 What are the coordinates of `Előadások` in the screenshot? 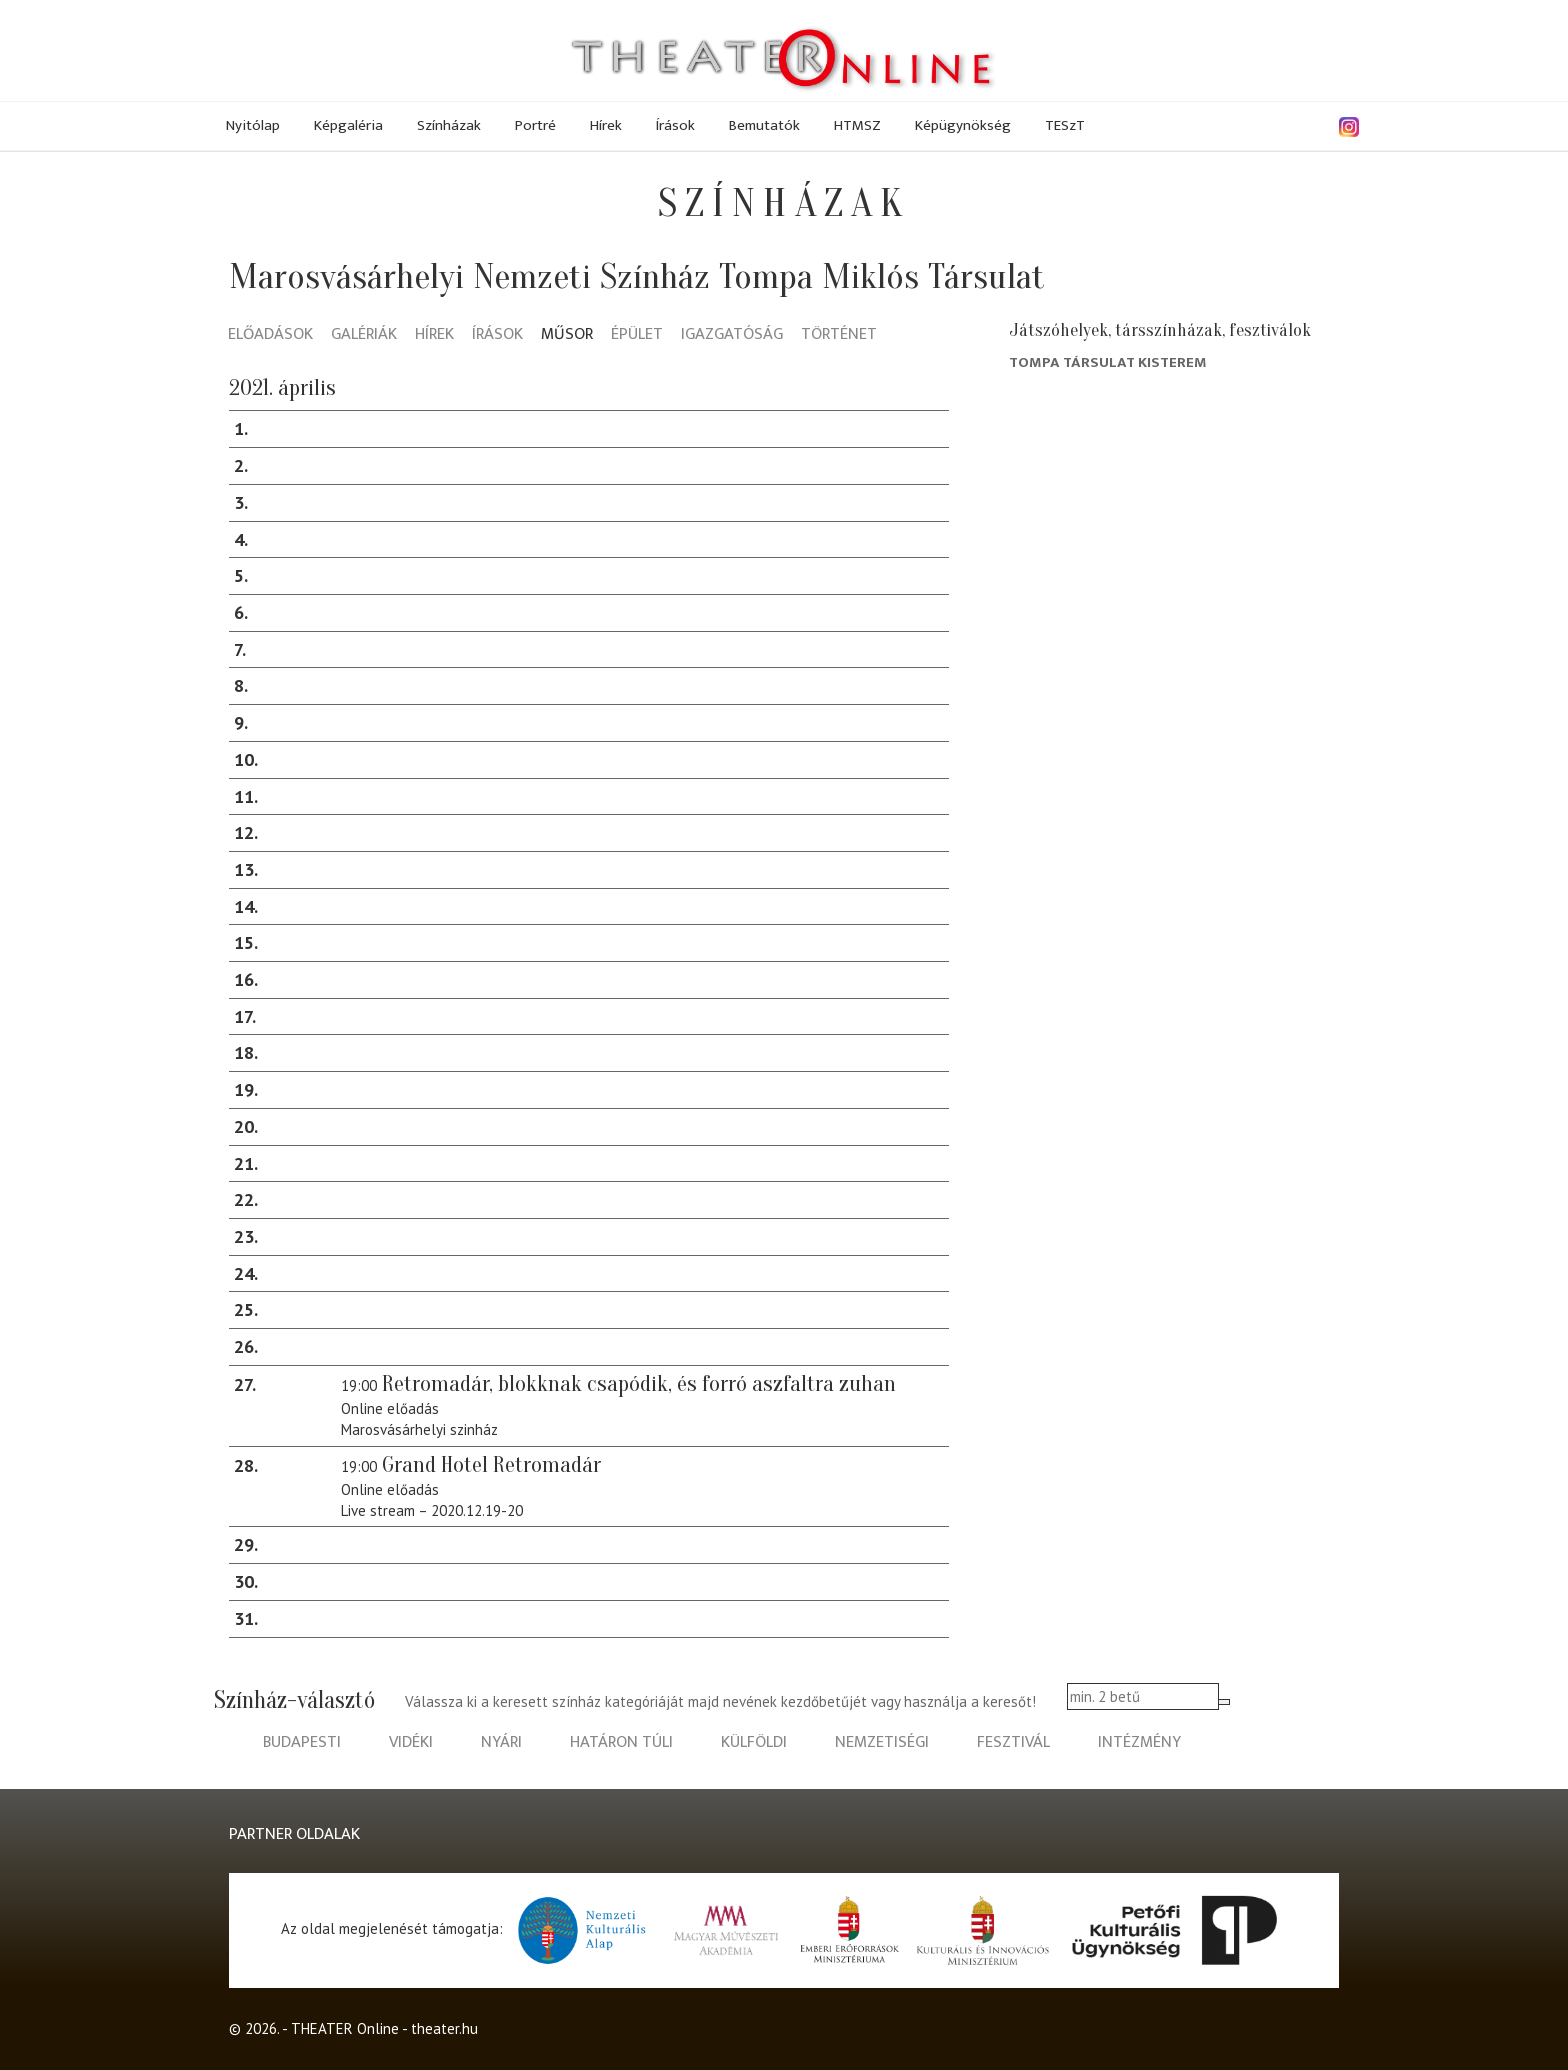 It's located at (270, 335).